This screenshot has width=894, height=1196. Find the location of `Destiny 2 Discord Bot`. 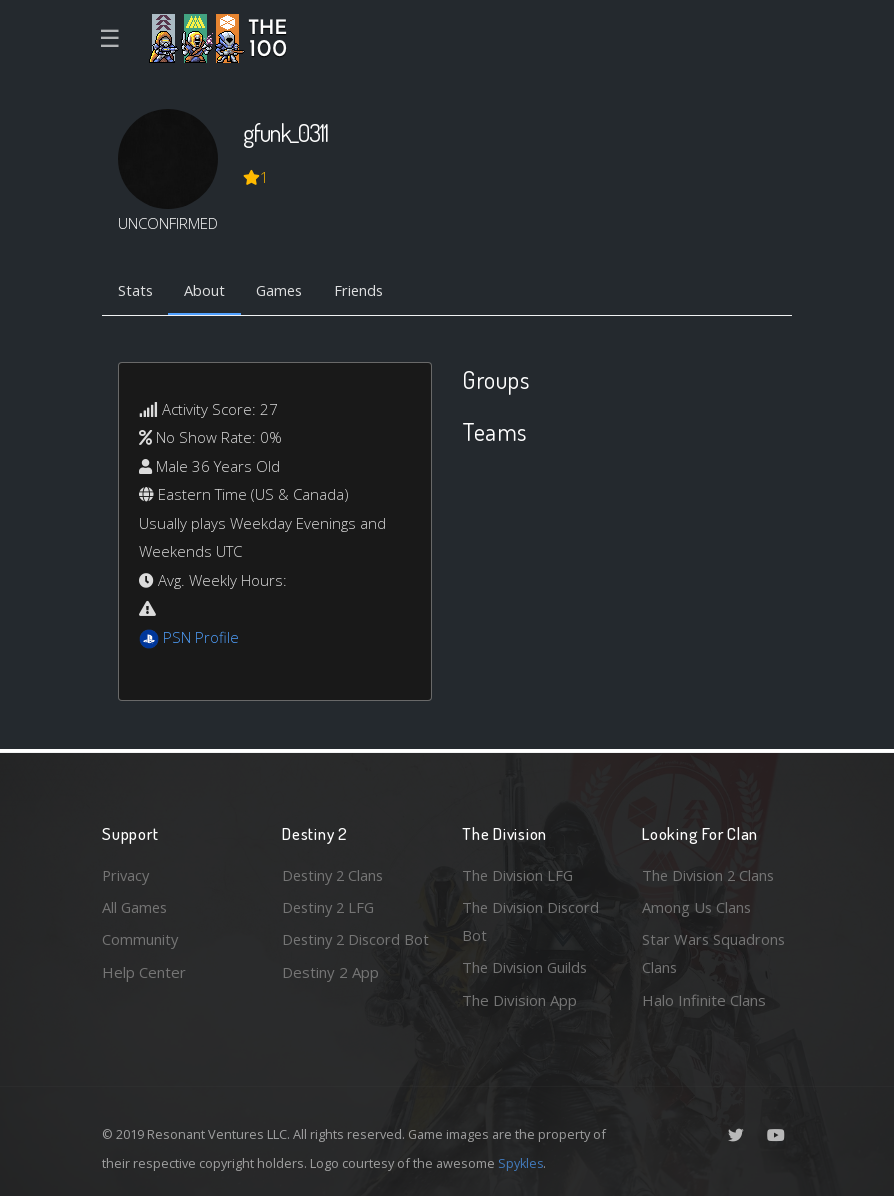

Destiny 2 Discord Bot is located at coordinates (343, 953).